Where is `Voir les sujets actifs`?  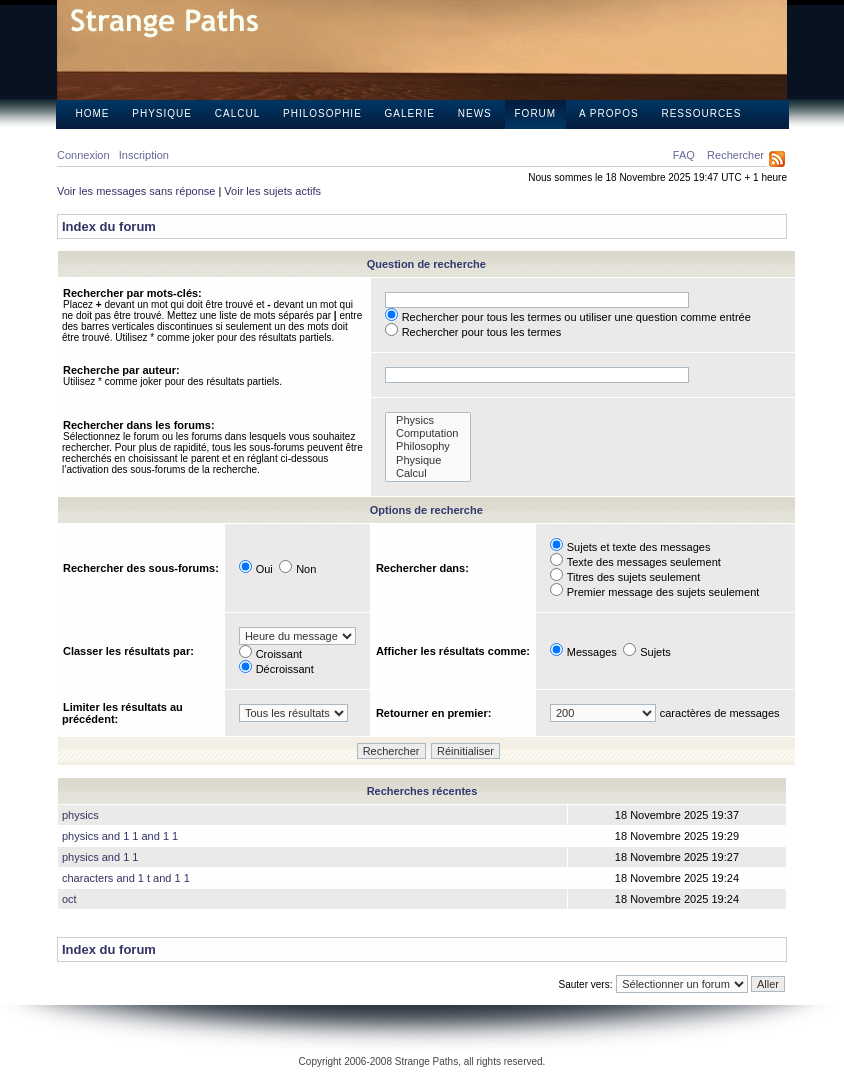 Voir les sujets actifs is located at coordinates (272, 191).